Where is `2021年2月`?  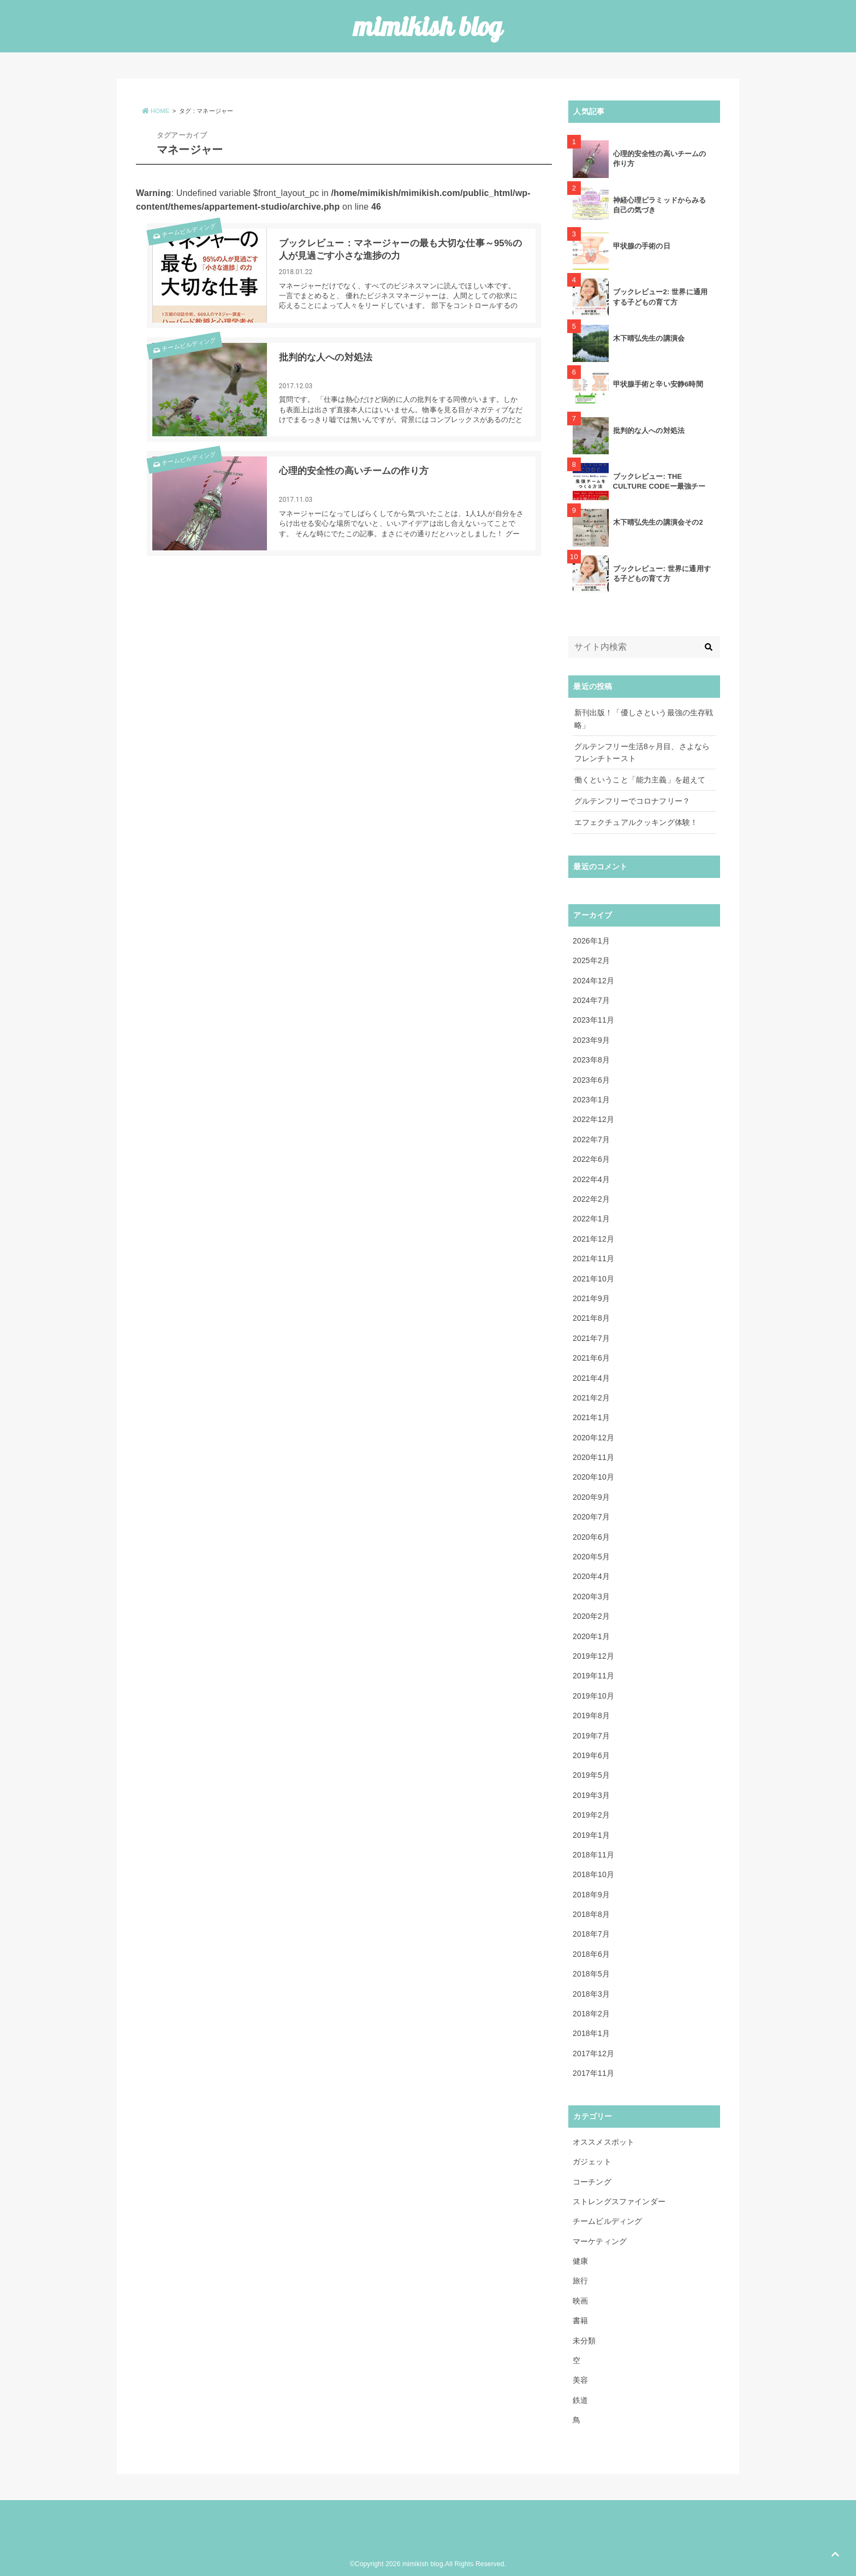 2021年2月 is located at coordinates (591, 1397).